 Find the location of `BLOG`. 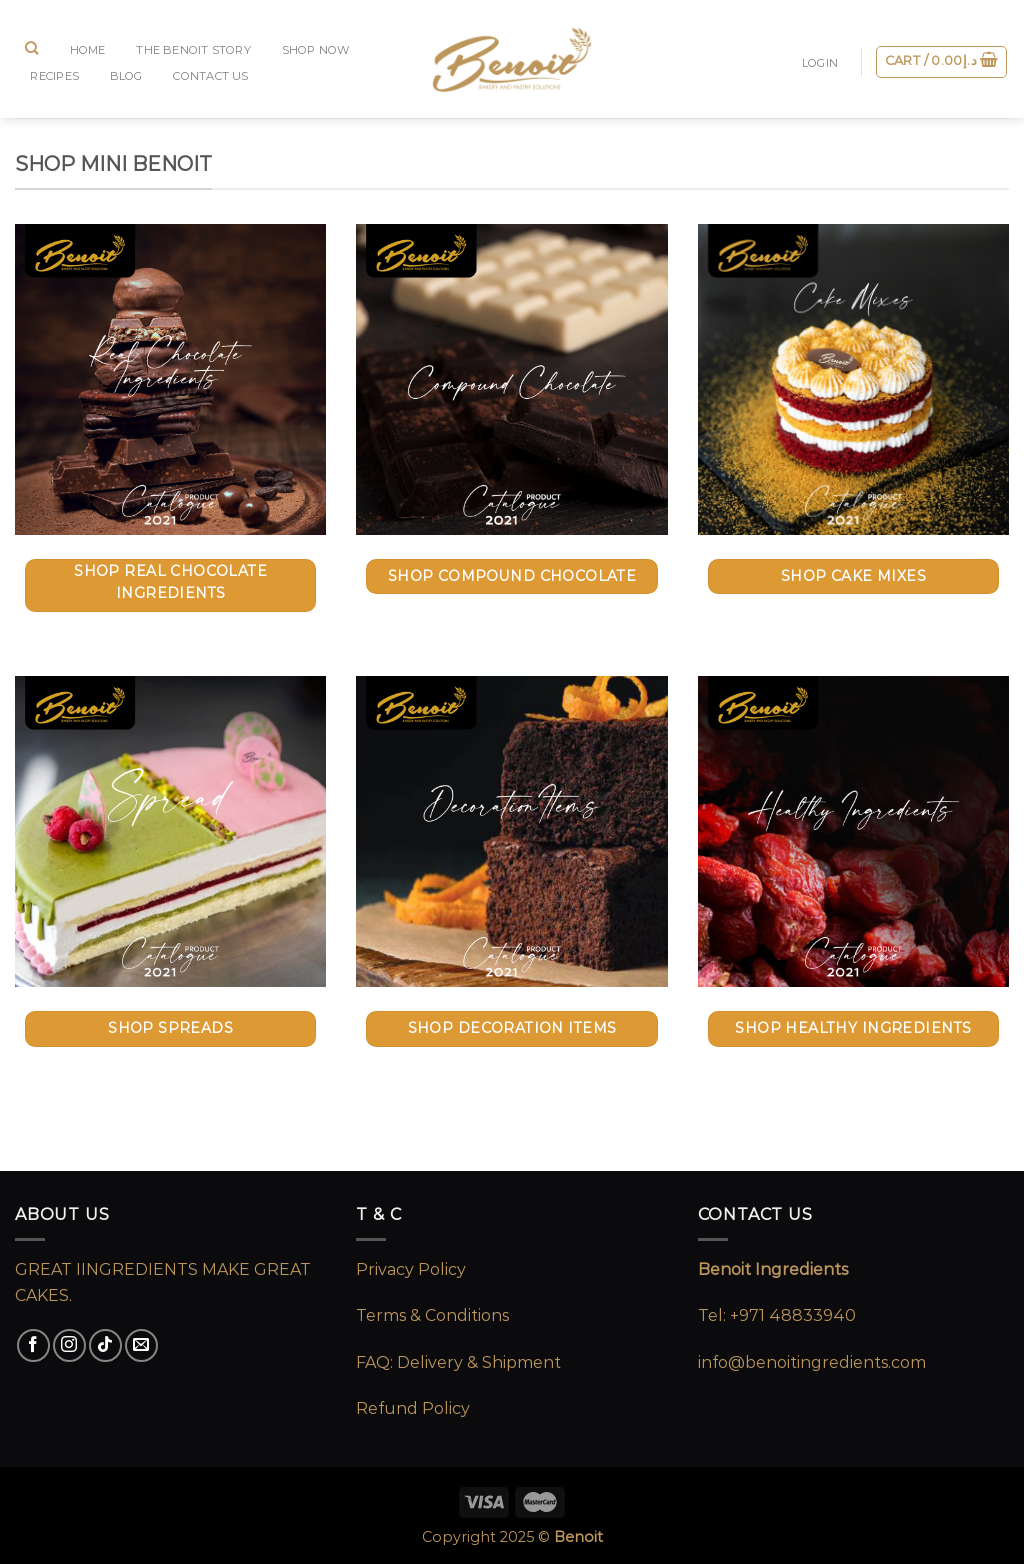

BLOG is located at coordinates (126, 76).